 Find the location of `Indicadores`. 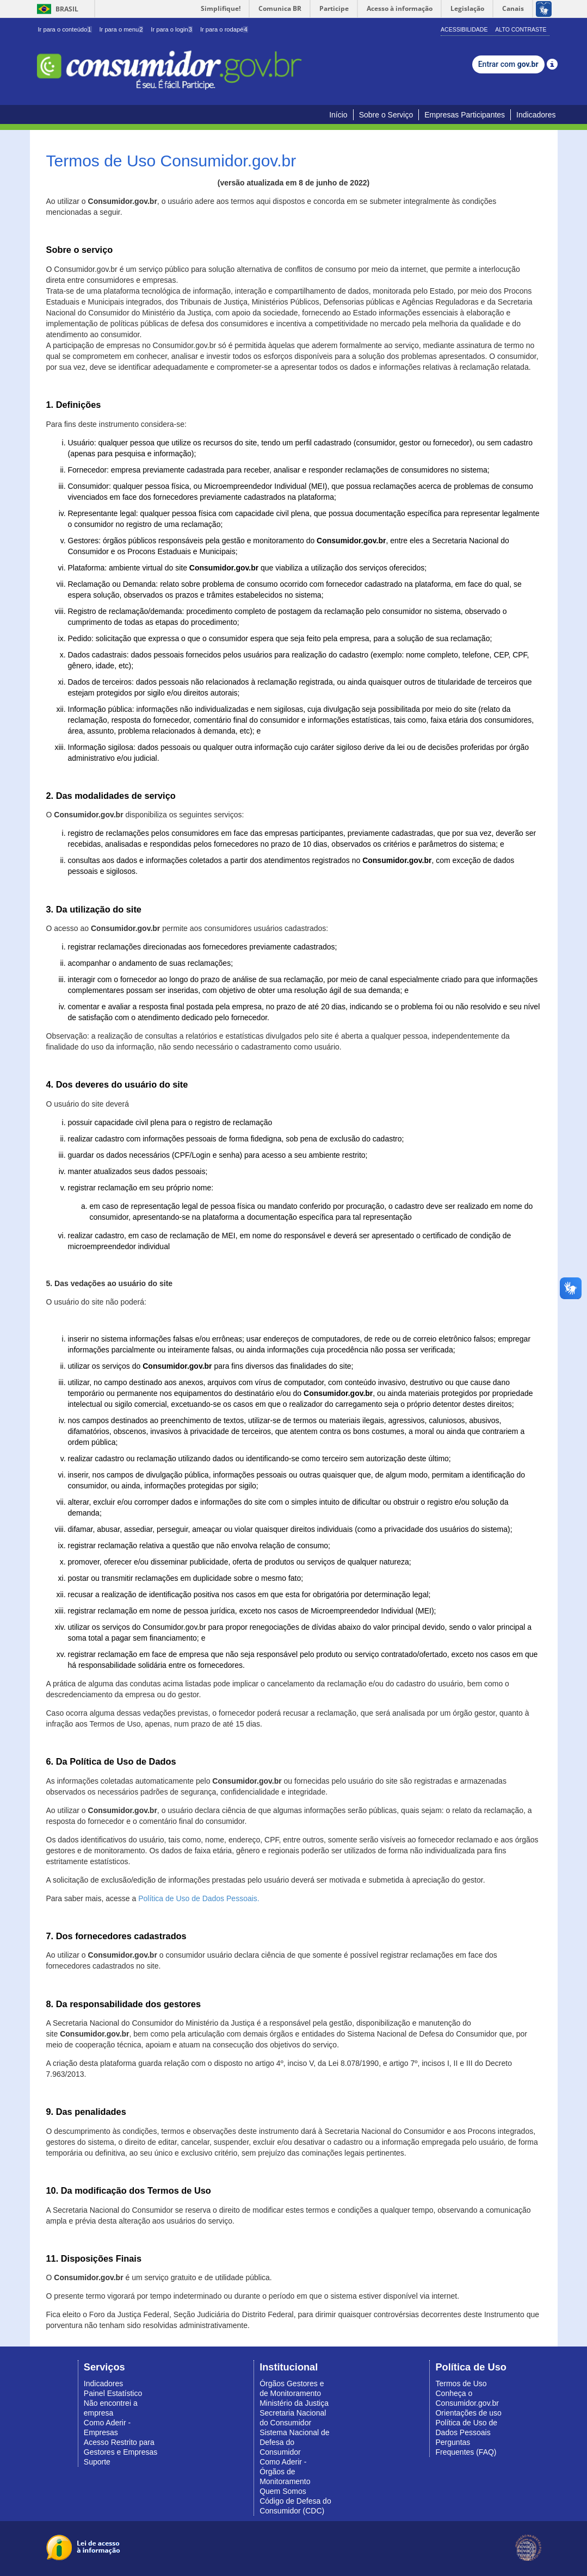

Indicadores is located at coordinates (535, 114).